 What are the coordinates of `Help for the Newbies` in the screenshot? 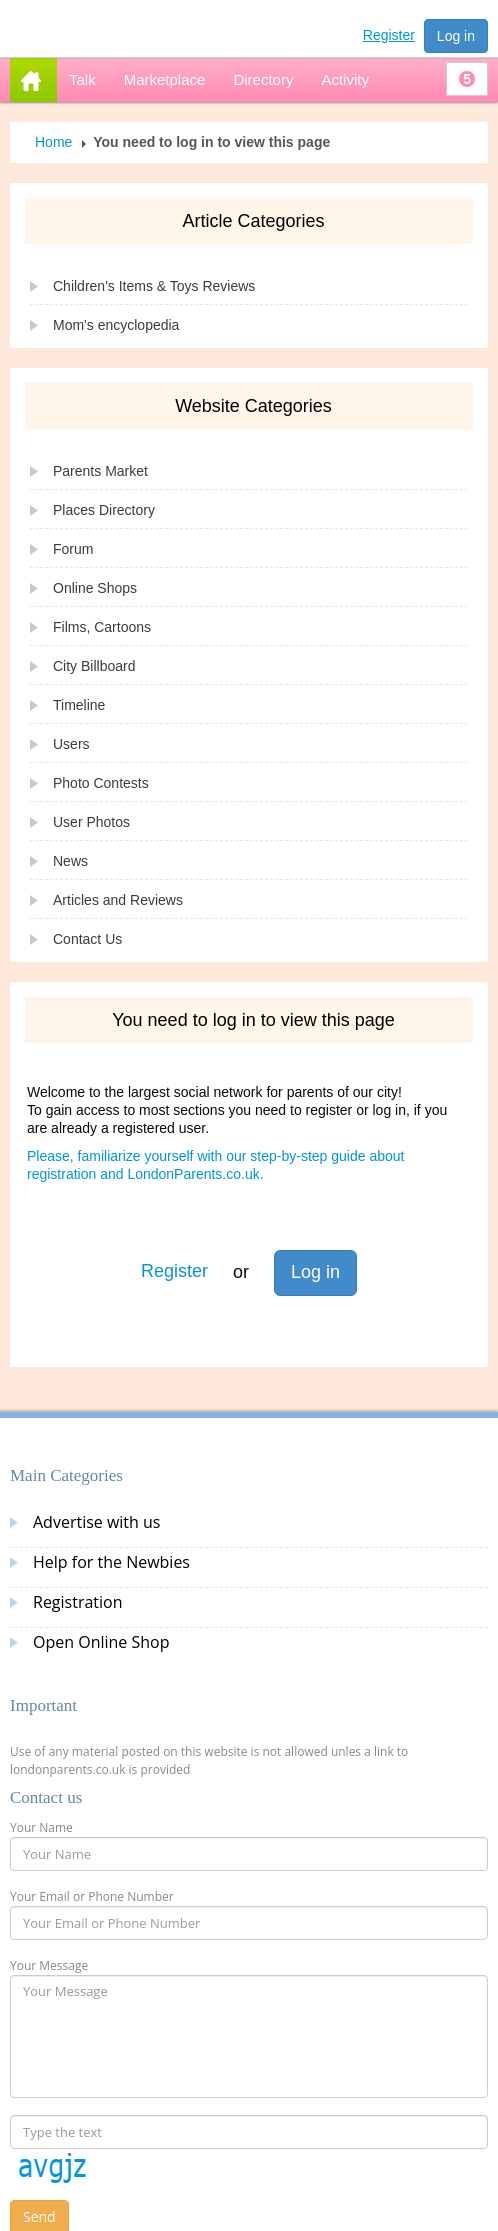 It's located at (111, 1562).